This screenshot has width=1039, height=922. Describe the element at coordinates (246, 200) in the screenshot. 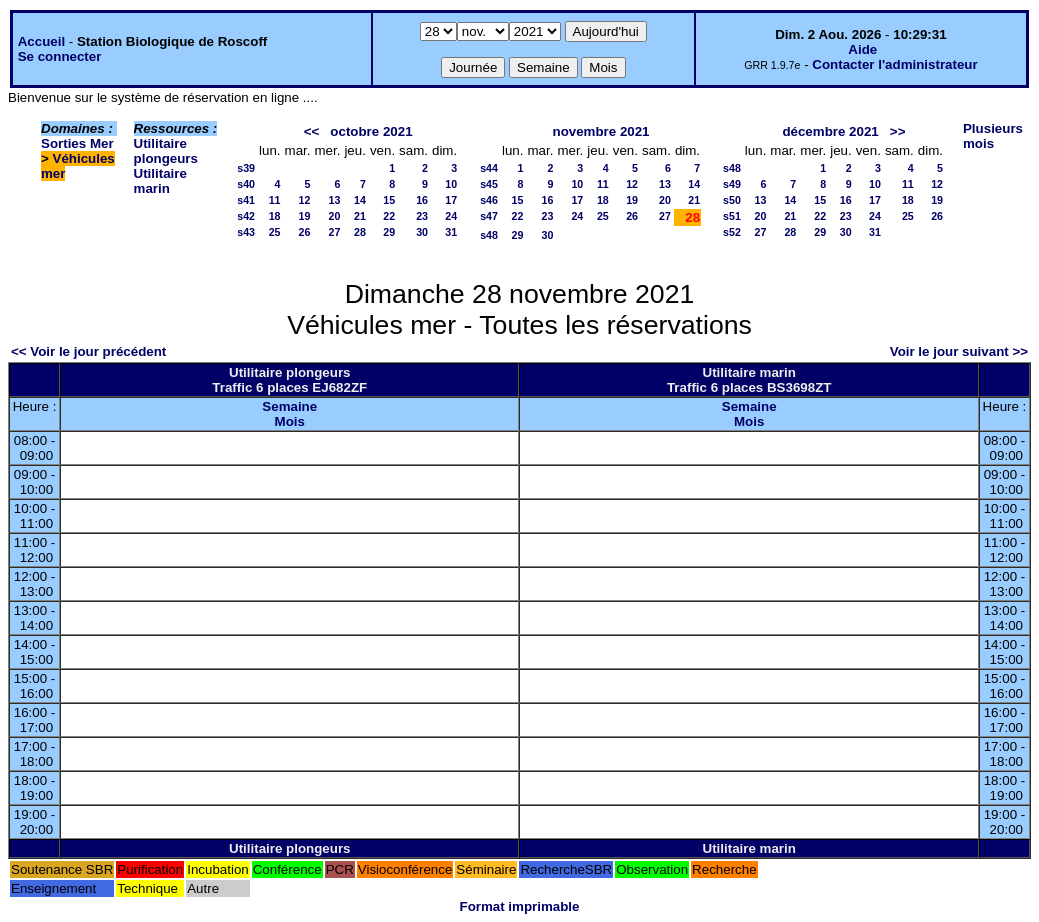

I see `s41` at that location.